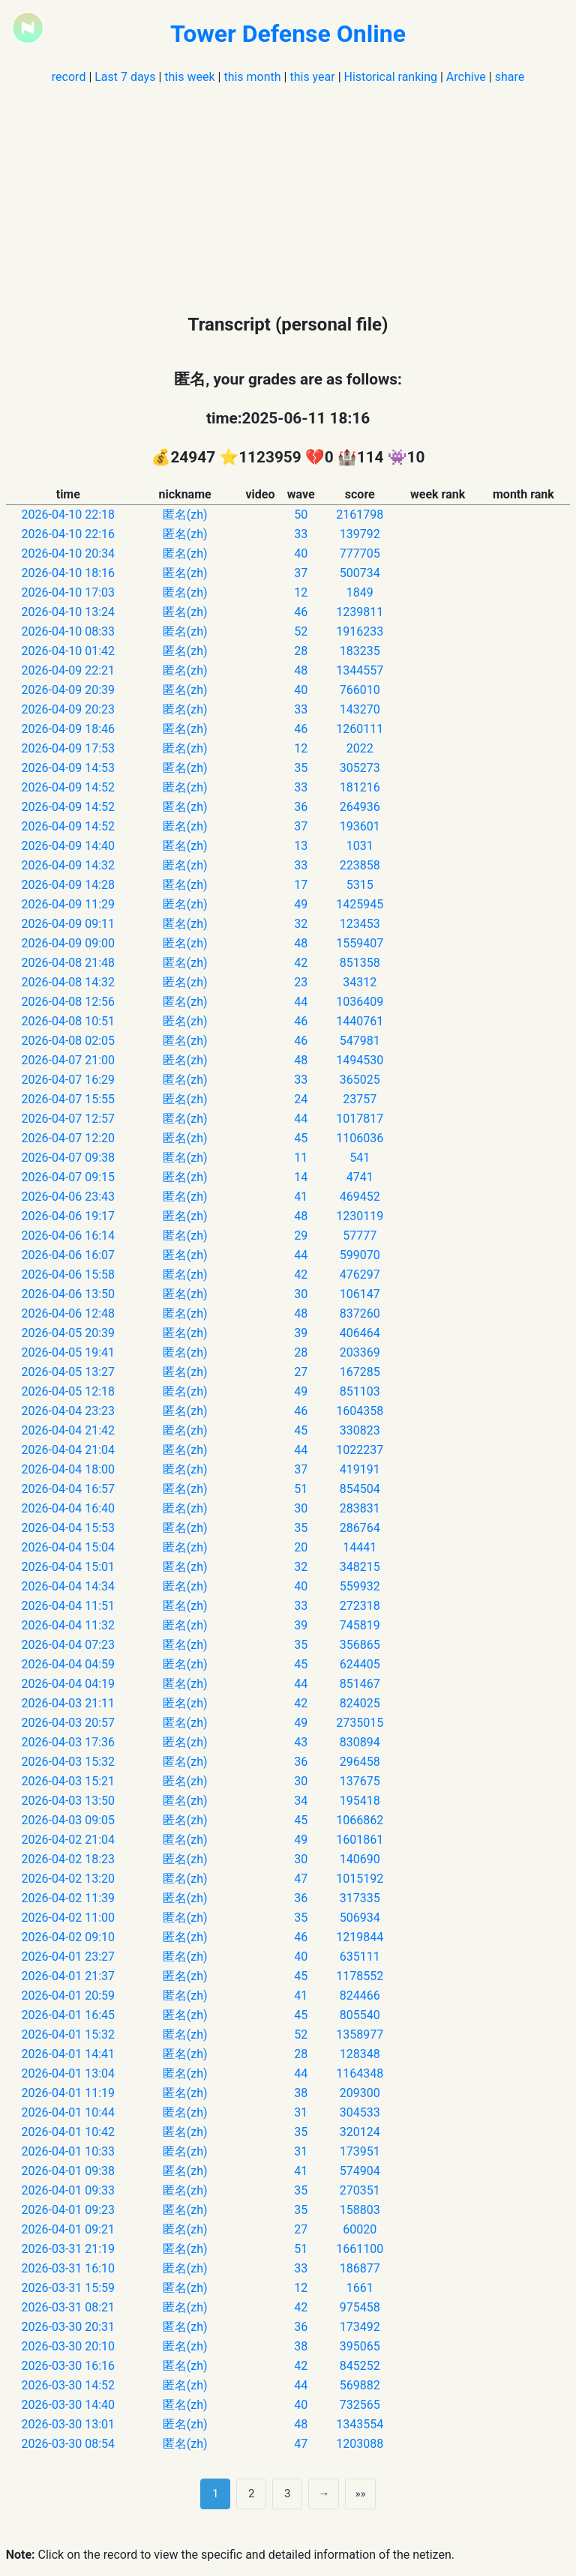 This screenshot has width=576, height=2576. Describe the element at coordinates (301, 846) in the screenshot. I see `13` at that location.